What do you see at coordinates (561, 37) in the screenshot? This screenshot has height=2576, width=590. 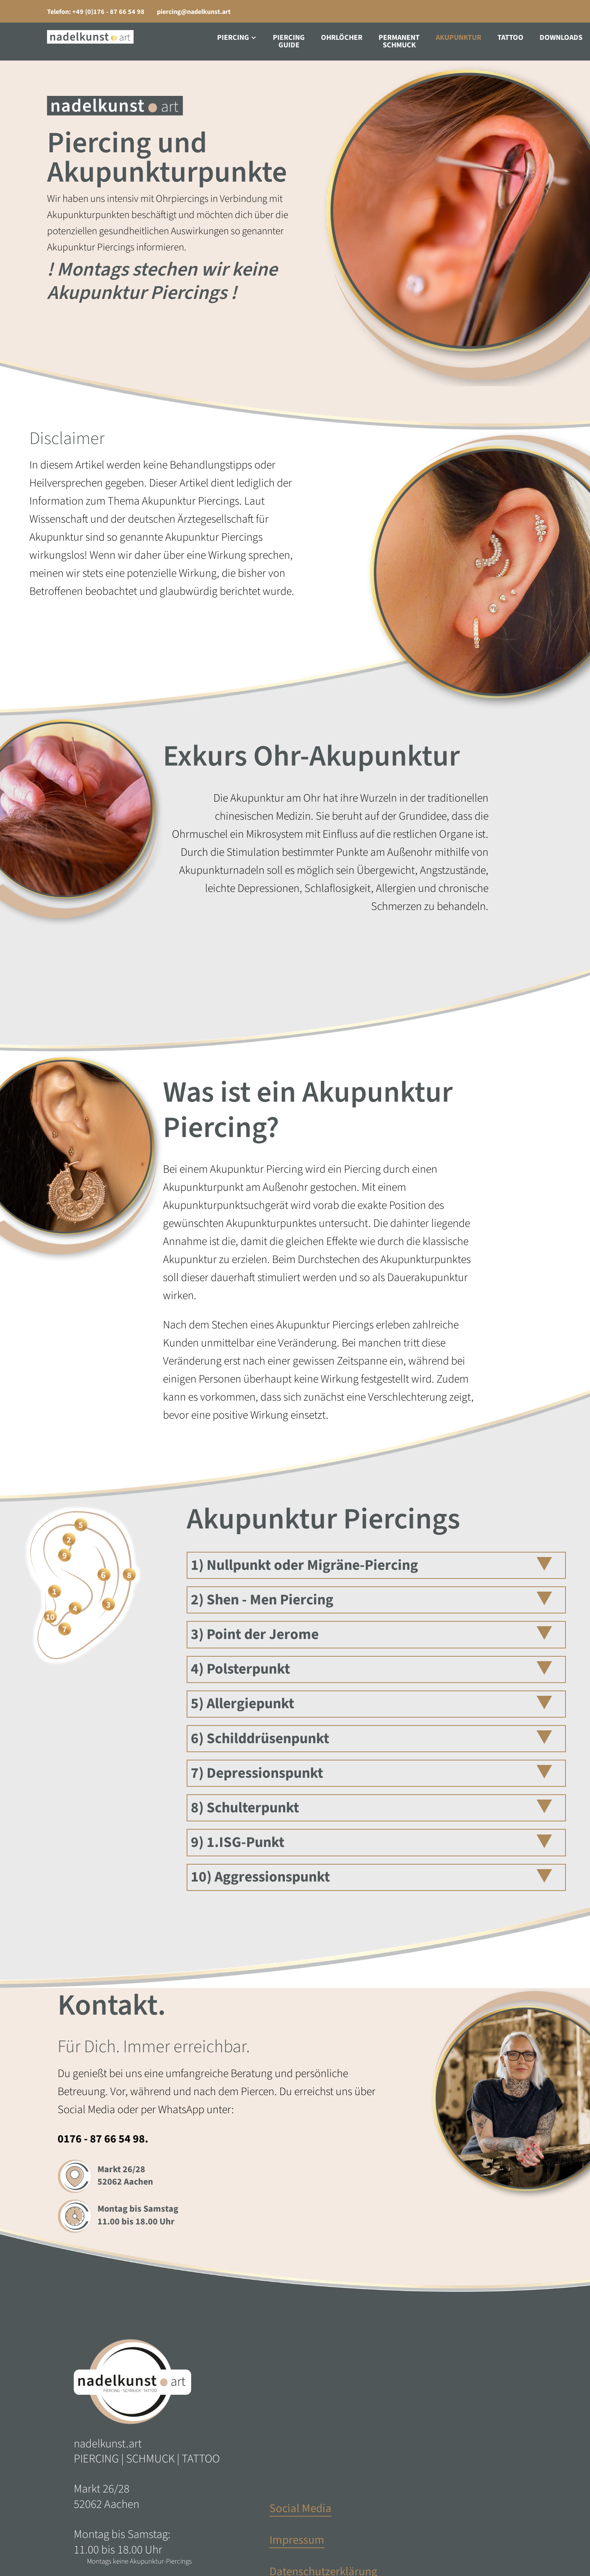 I see `Downloads` at bounding box center [561, 37].